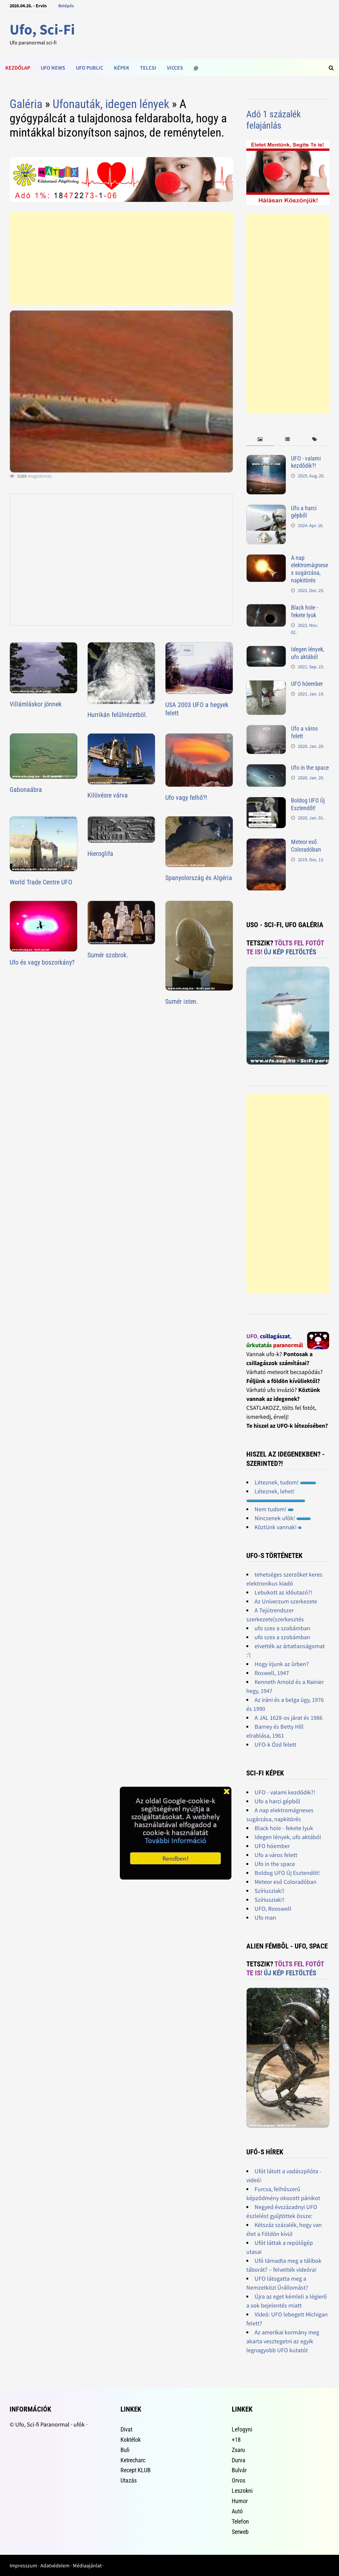 This screenshot has height=2576, width=339. I want to click on Új kép feltöltés, so click(290, 952).